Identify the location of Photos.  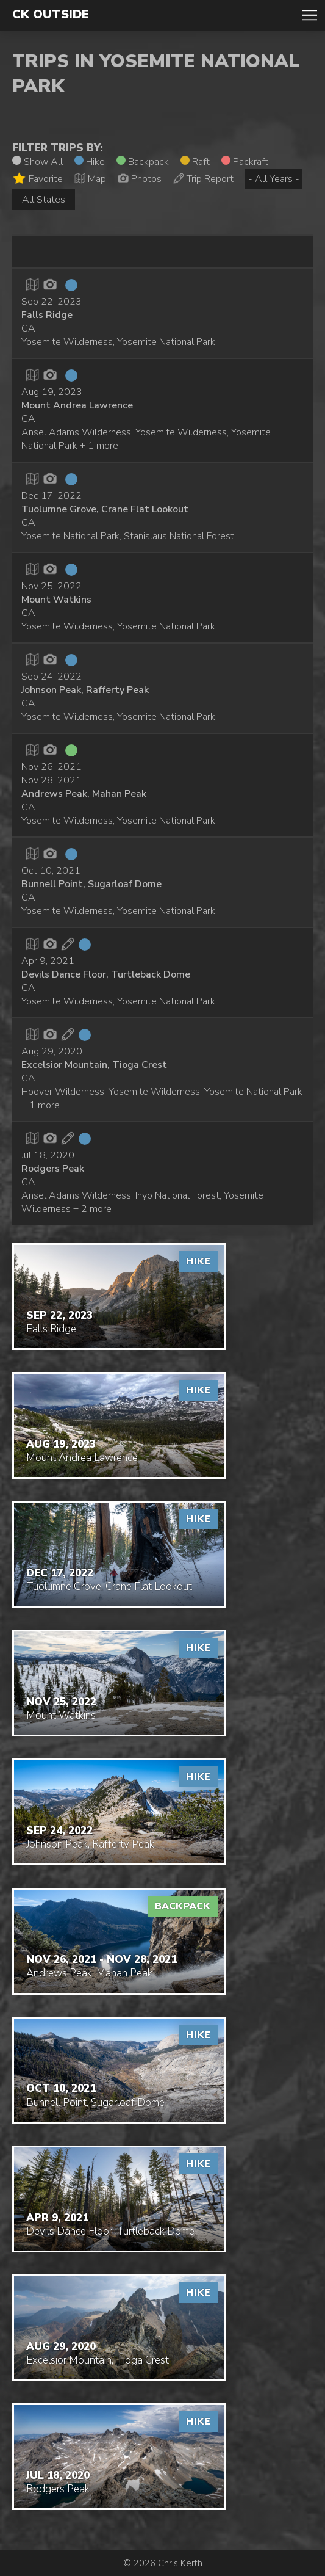
(140, 179).